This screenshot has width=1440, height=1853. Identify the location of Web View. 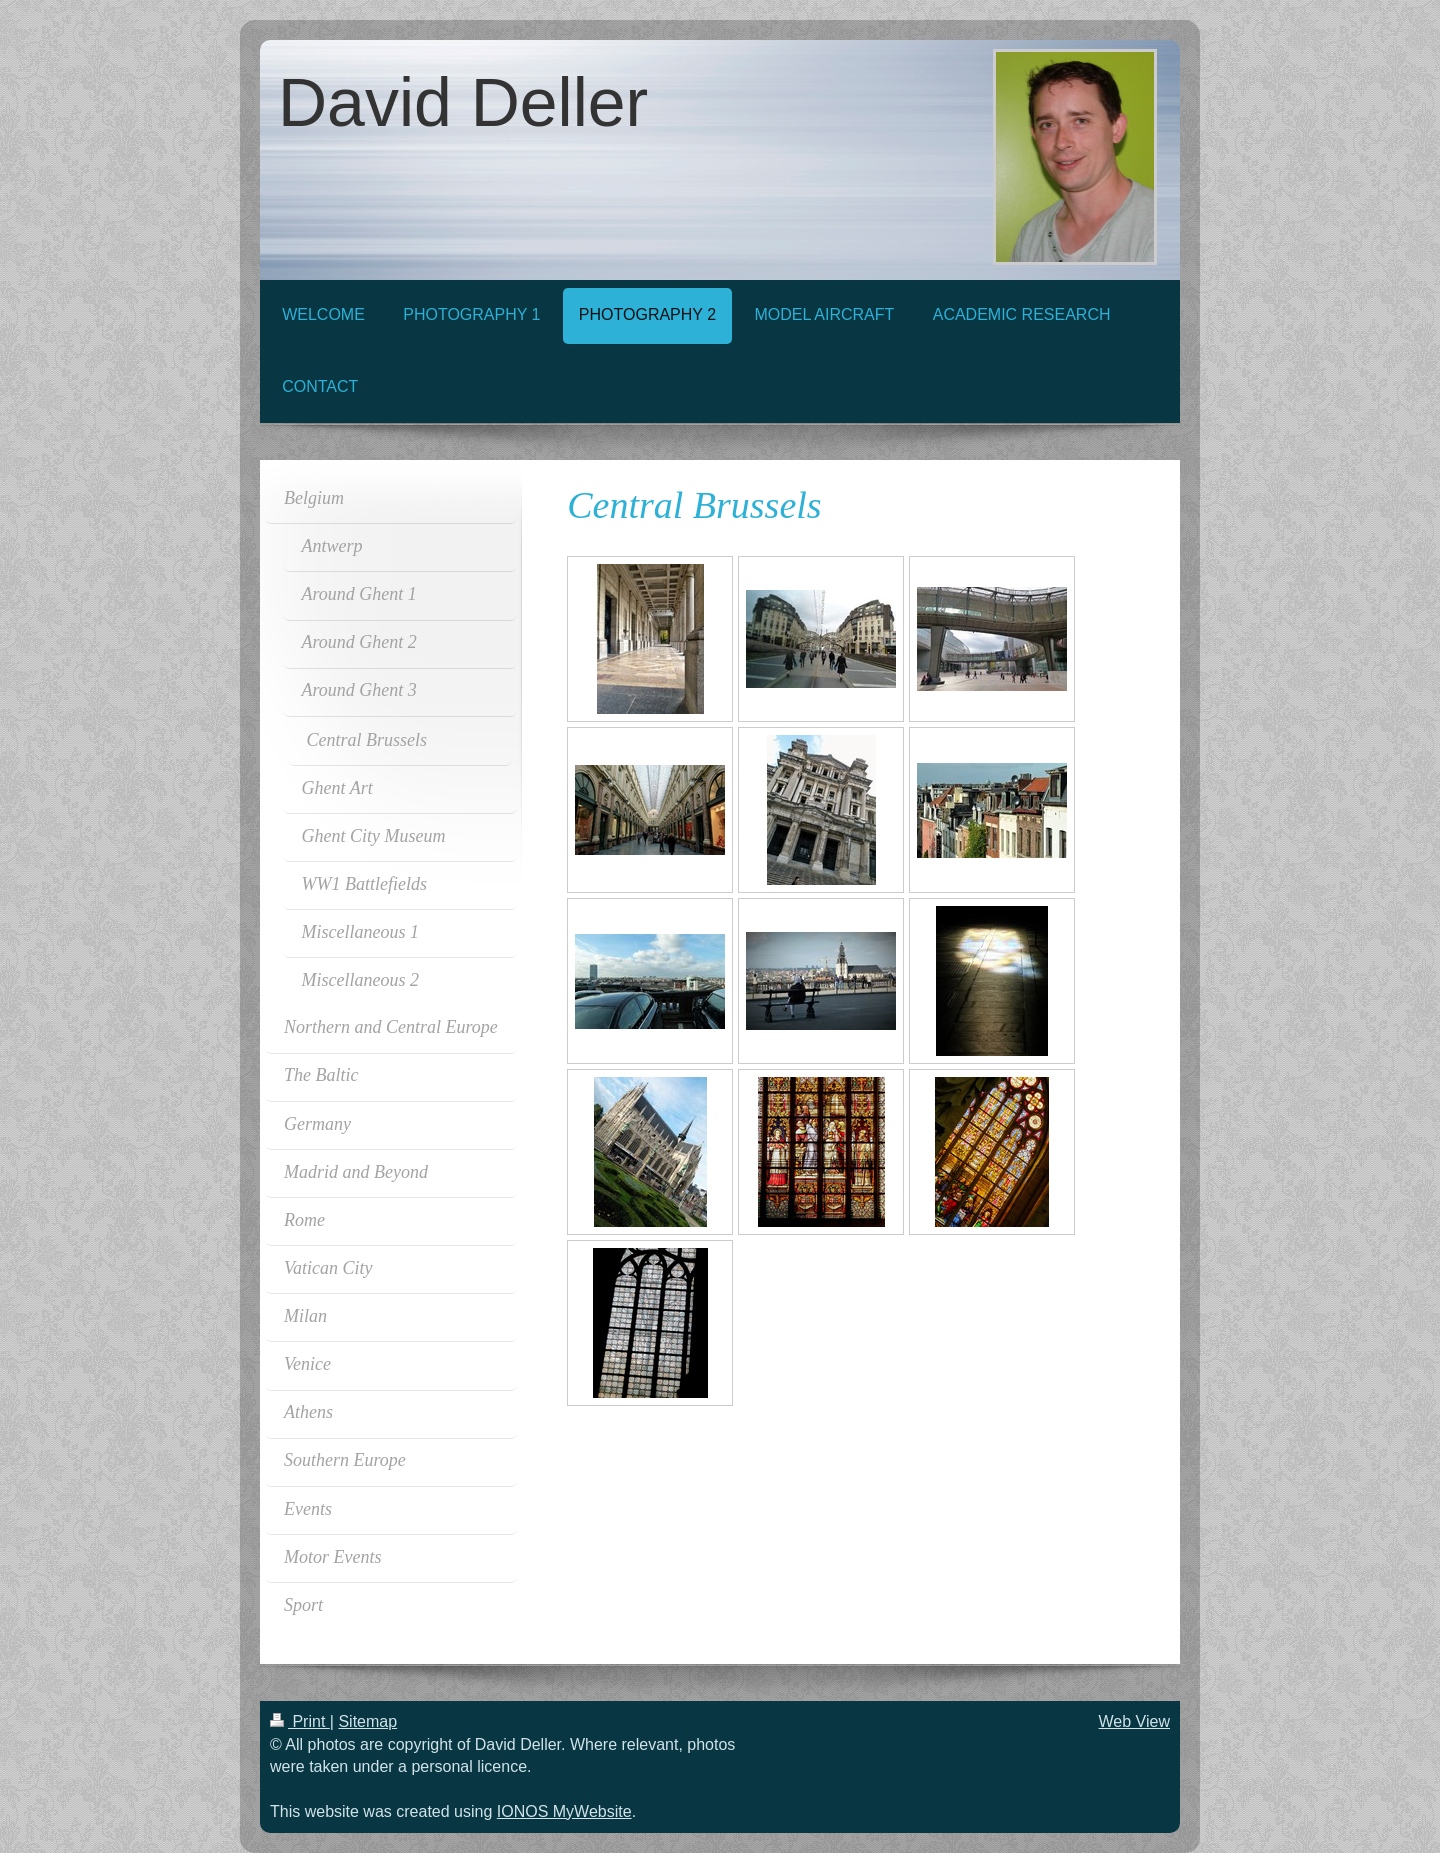
(1134, 1721).